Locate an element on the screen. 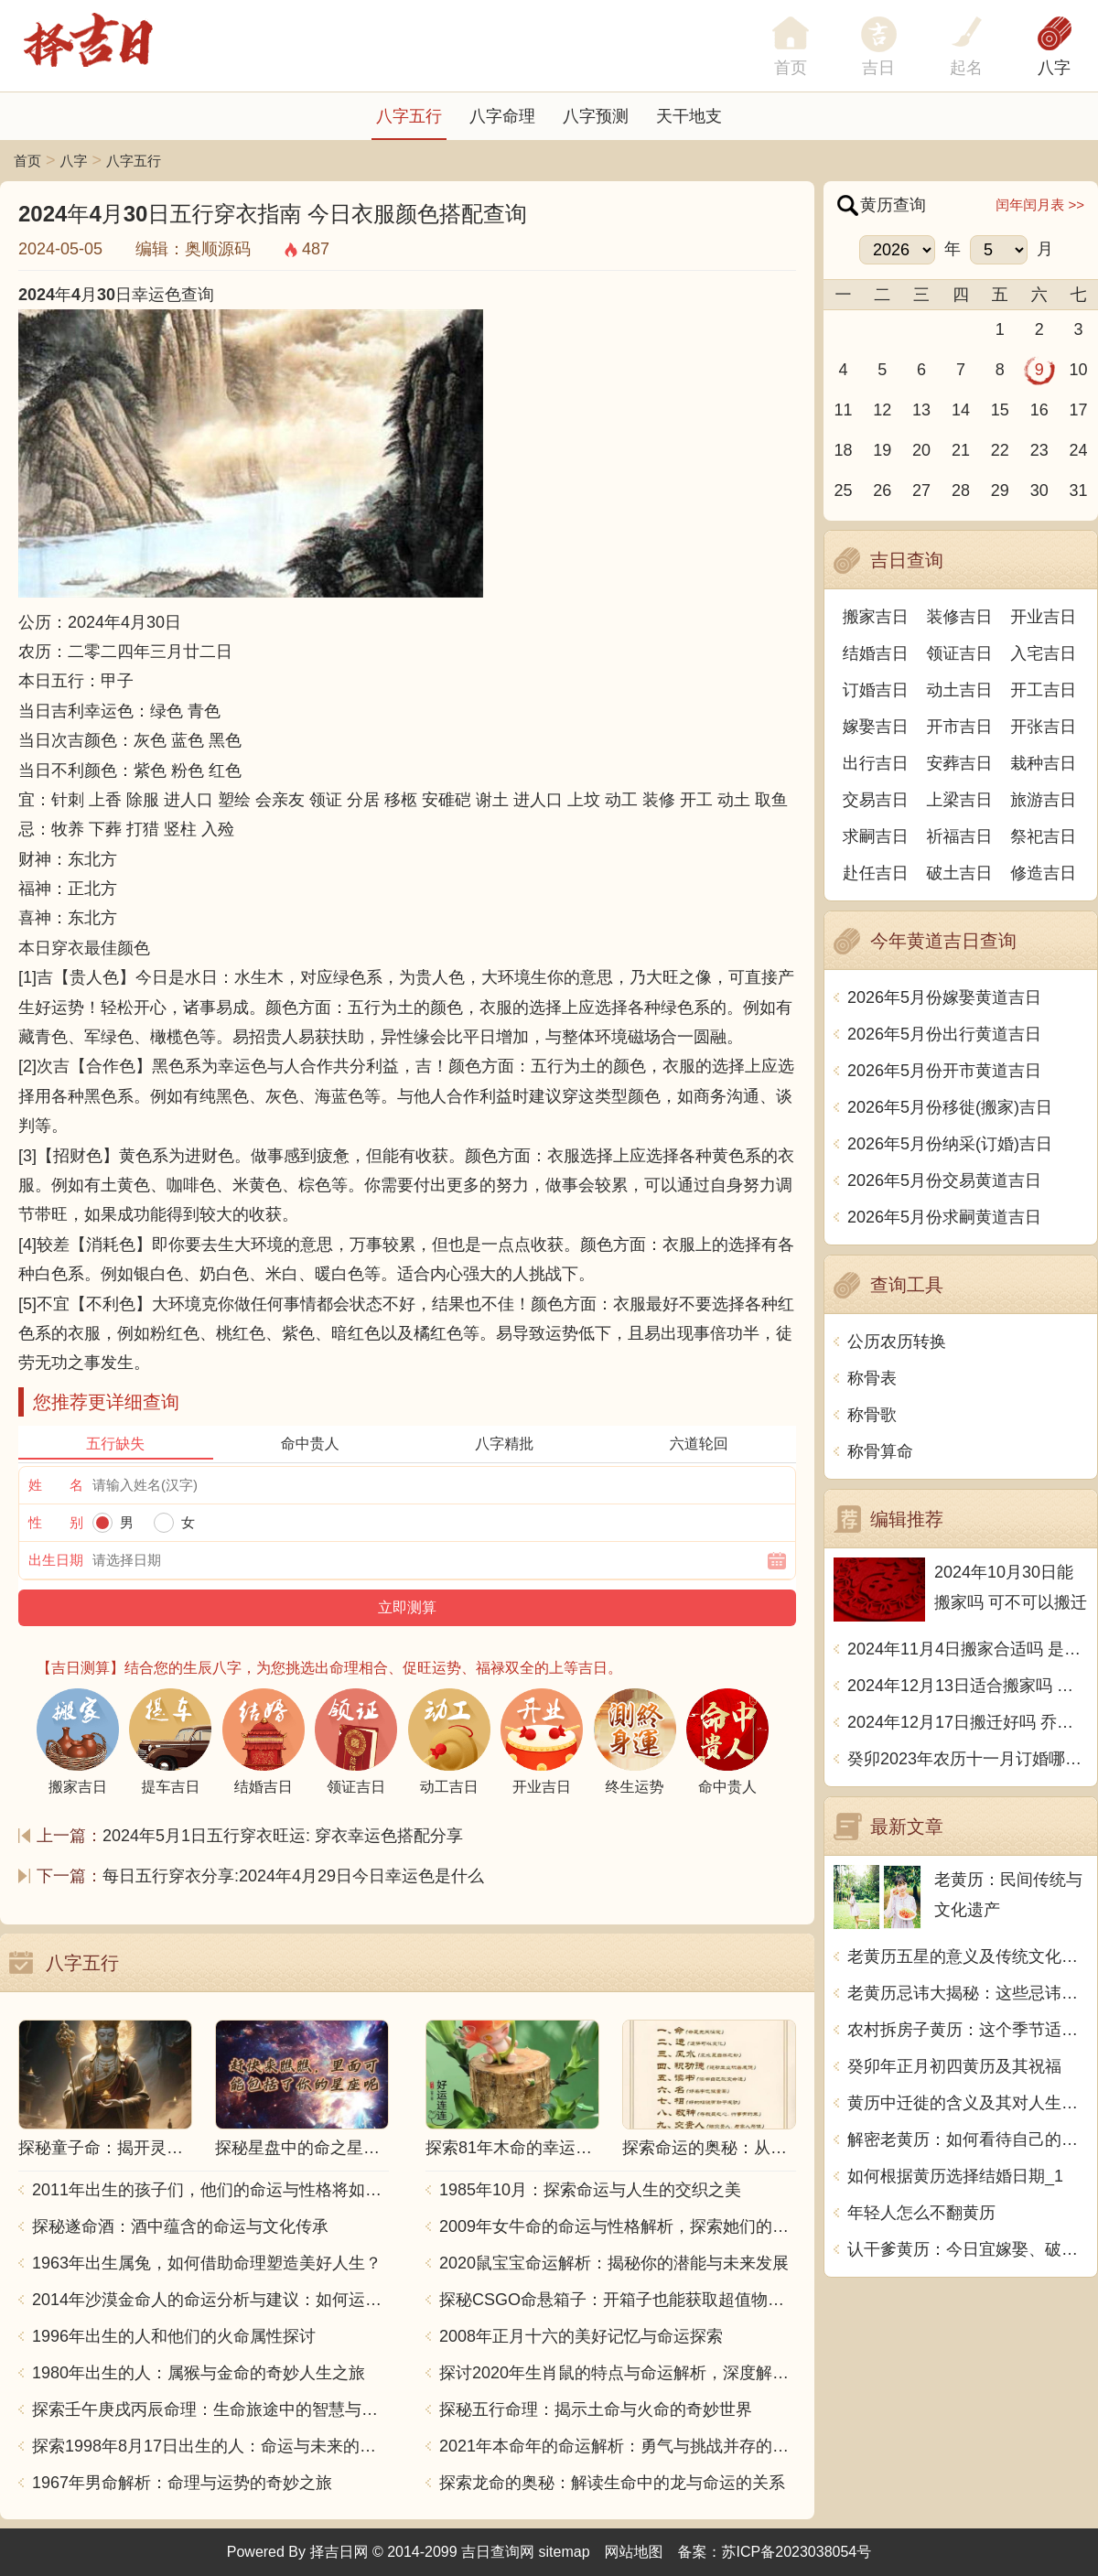  交易吉日 is located at coordinates (876, 800).